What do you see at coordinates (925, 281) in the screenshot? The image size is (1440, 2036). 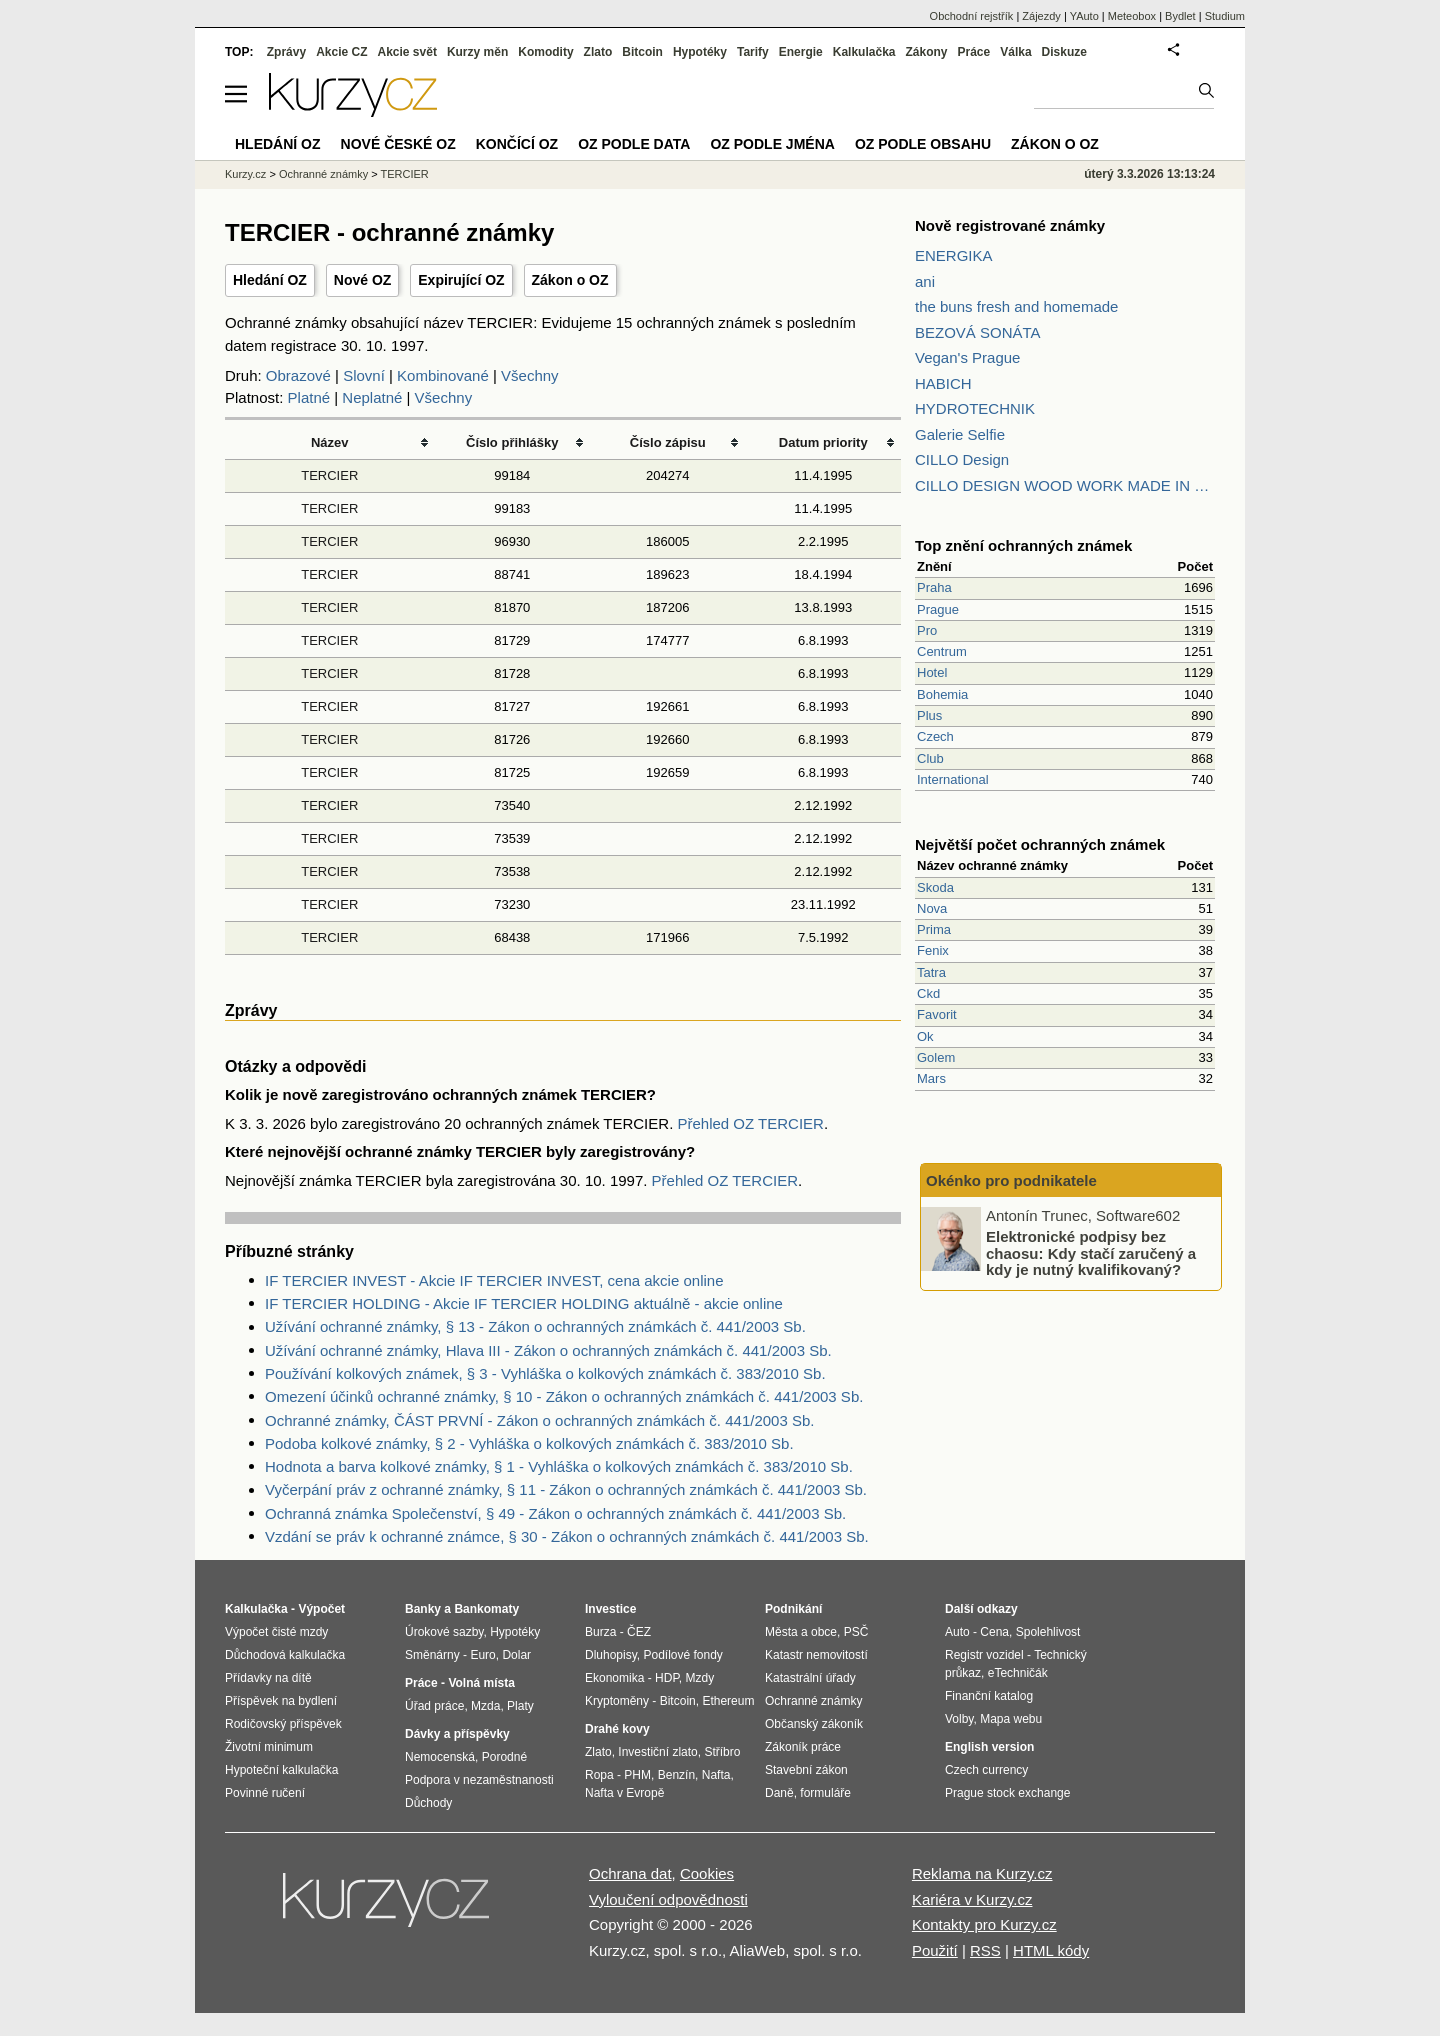 I see `ani` at bounding box center [925, 281].